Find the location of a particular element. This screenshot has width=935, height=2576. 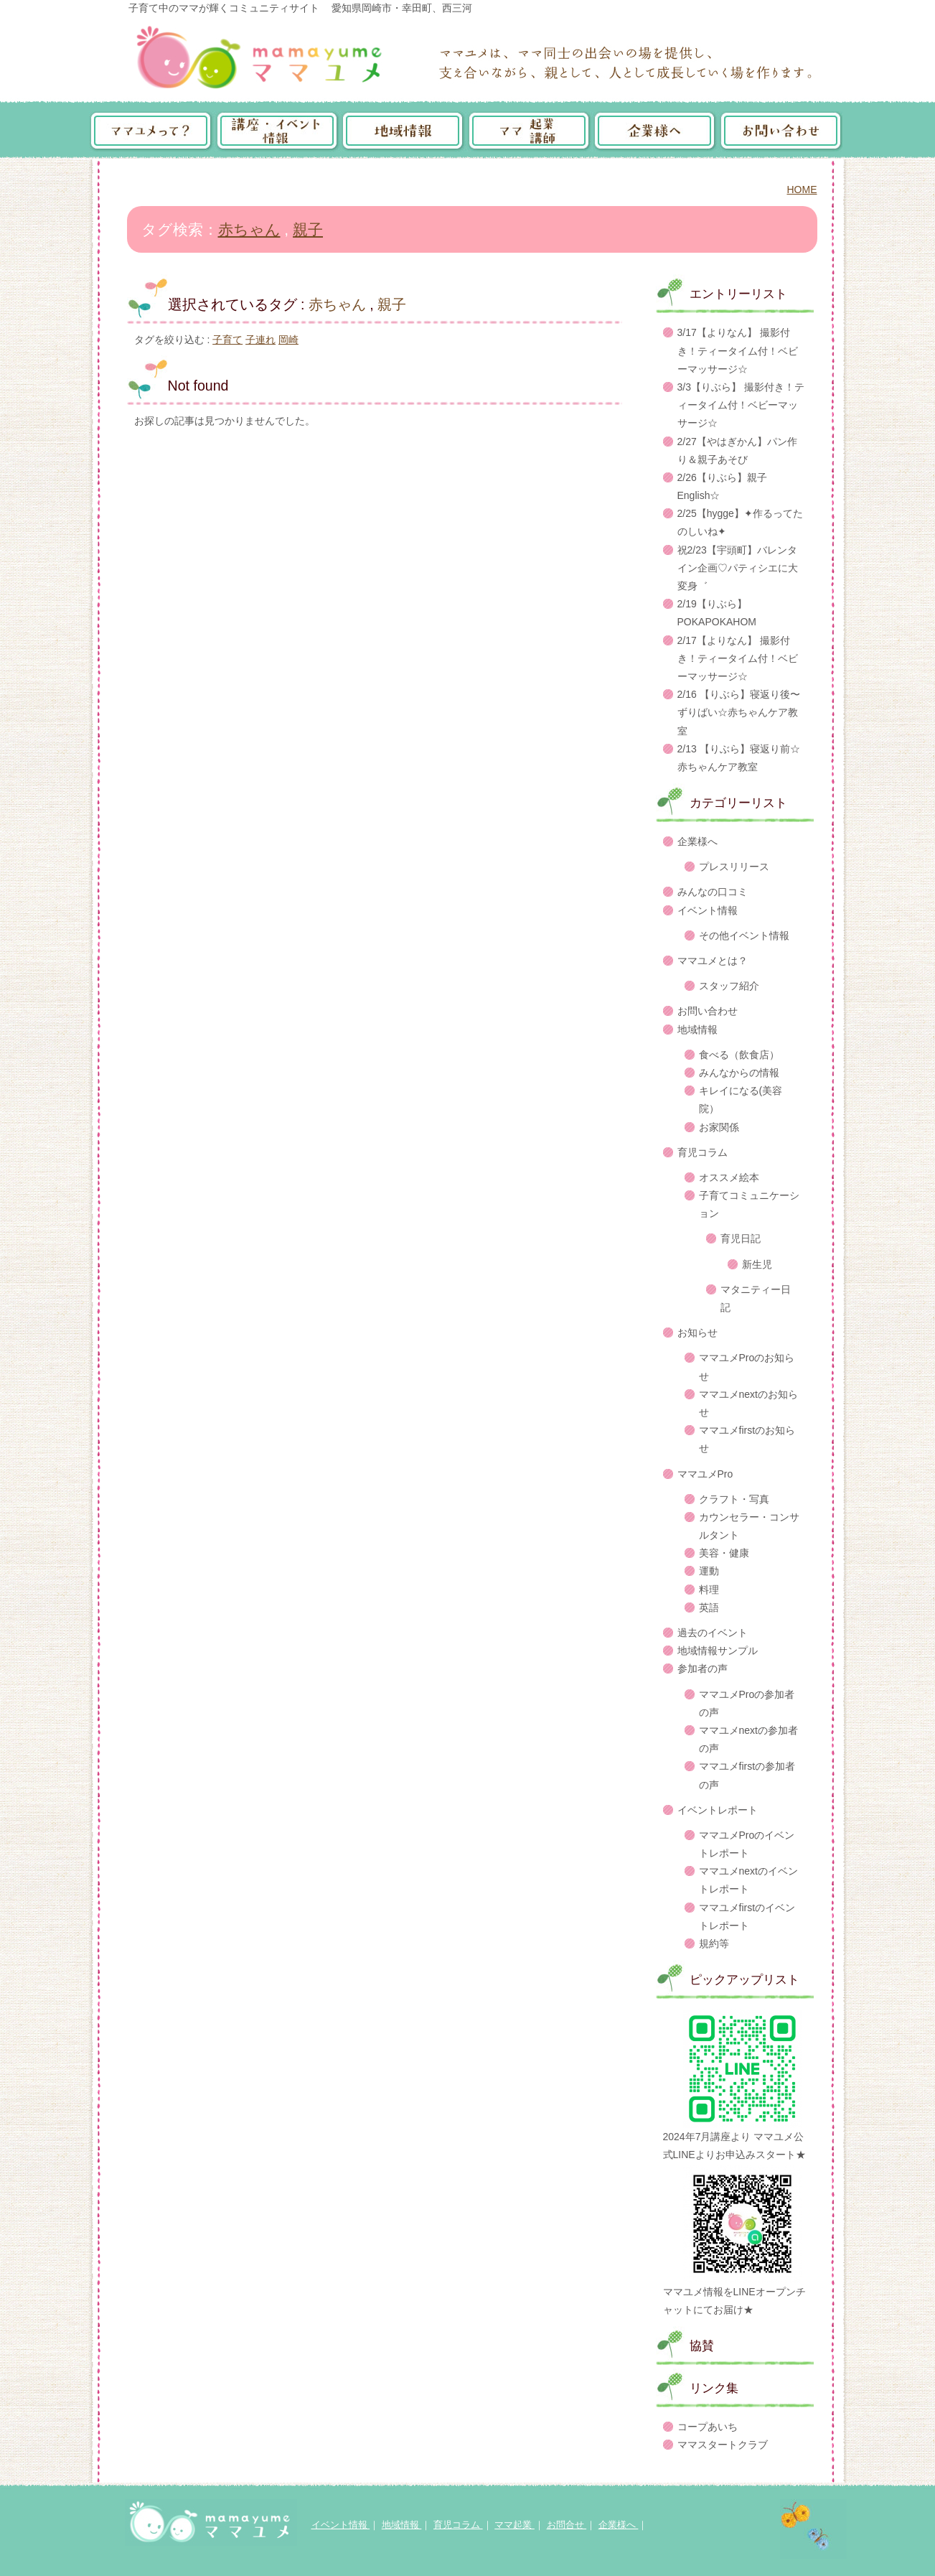

HOME is located at coordinates (802, 189).